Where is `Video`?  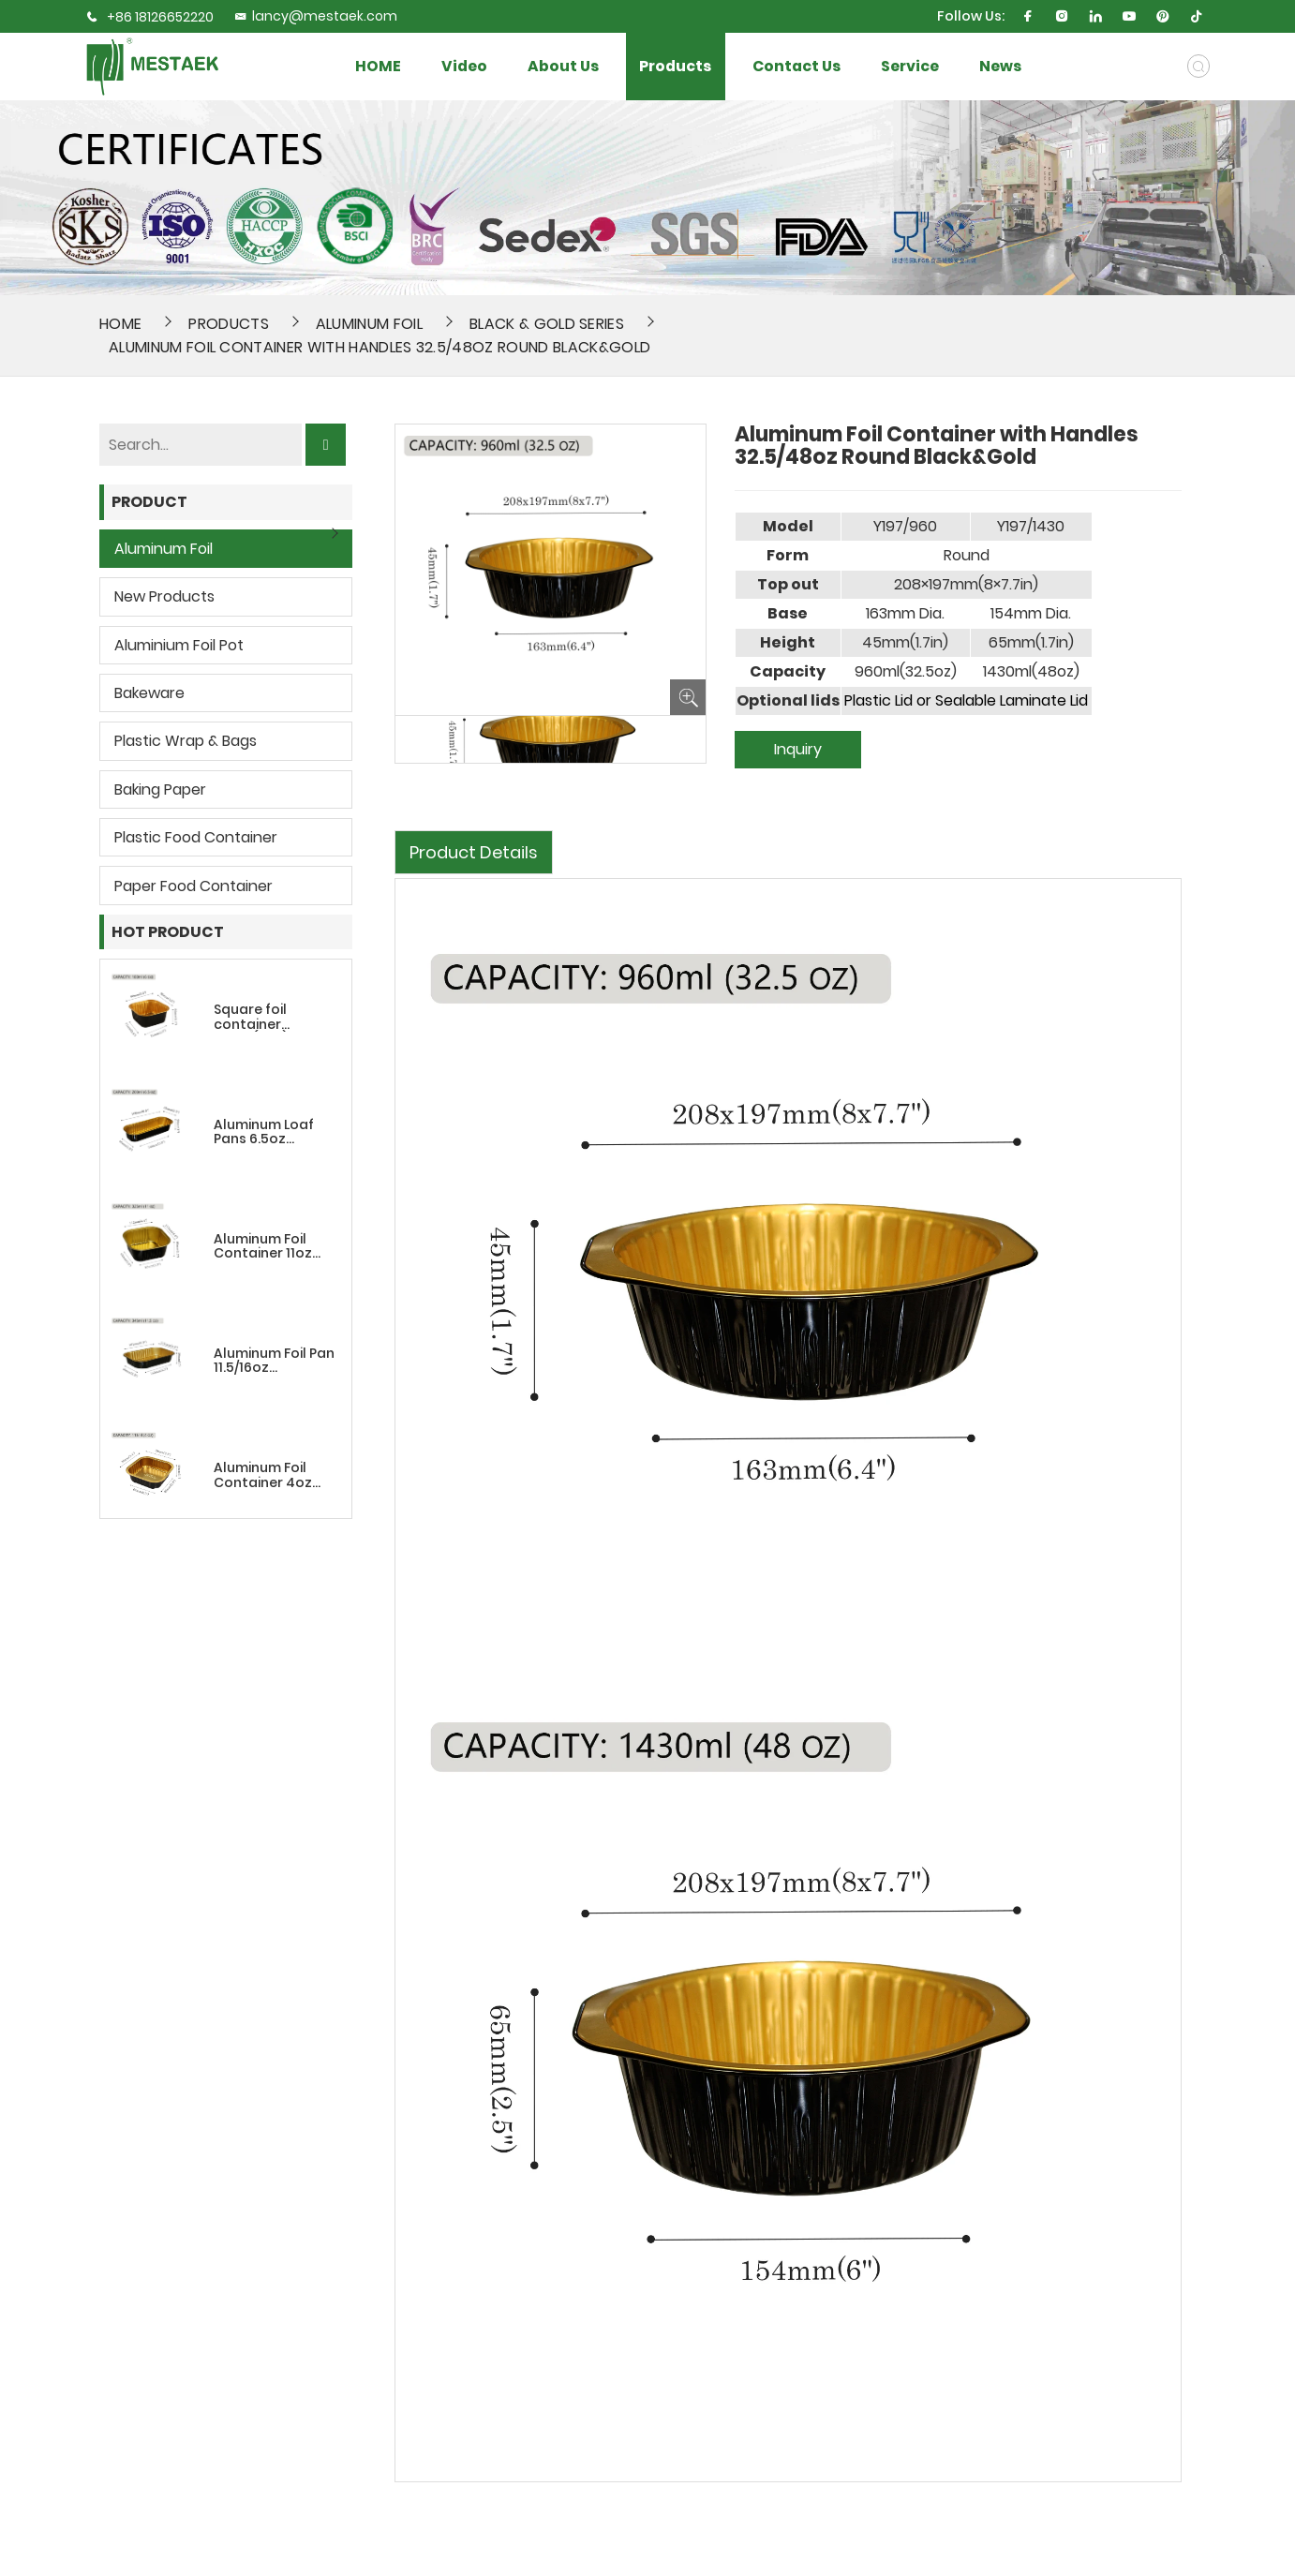
Video is located at coordinates (464, 66).